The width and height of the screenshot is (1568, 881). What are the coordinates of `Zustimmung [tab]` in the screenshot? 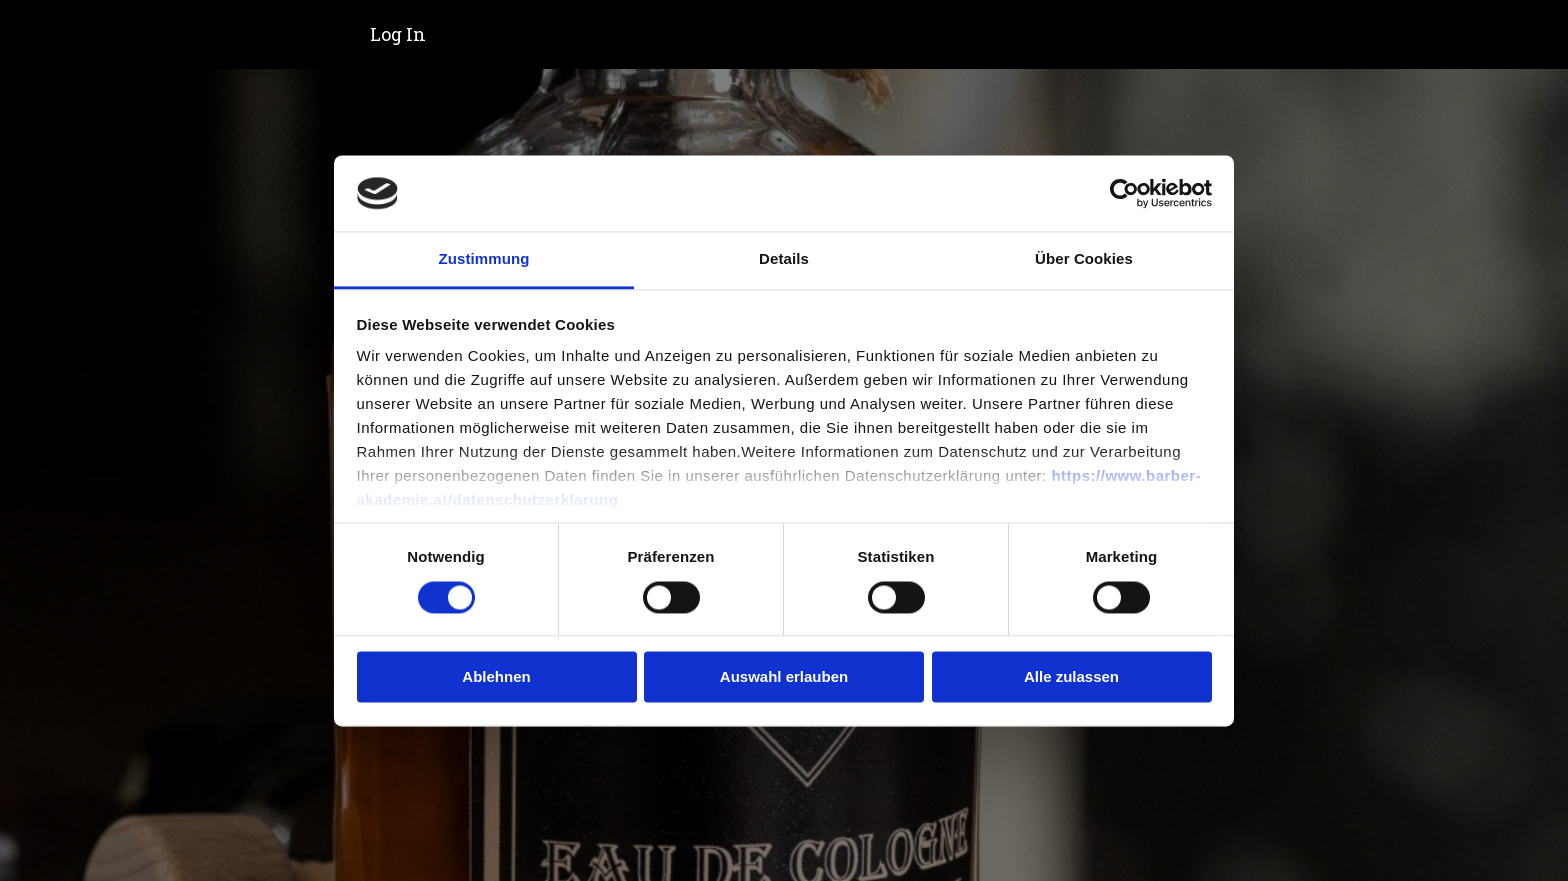 It's located at (484, 259).